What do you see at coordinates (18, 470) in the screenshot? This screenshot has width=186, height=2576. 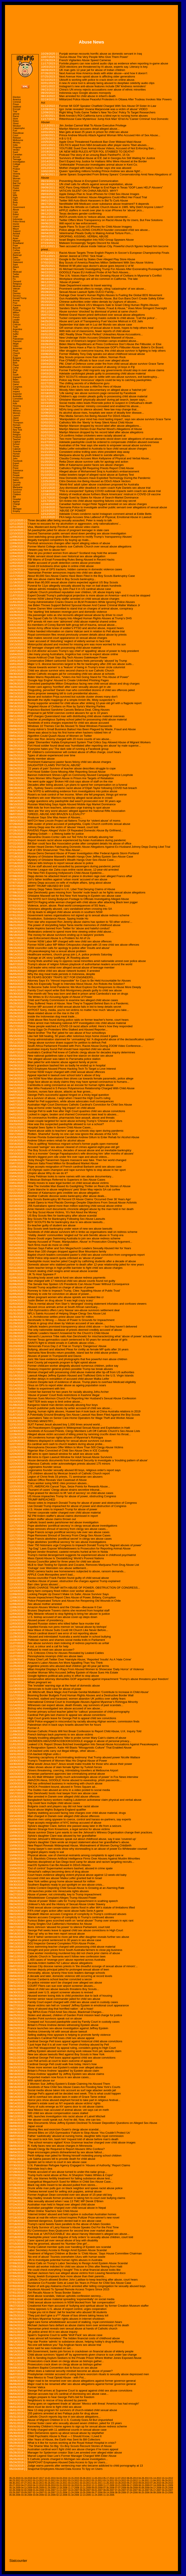 I see `Substance` at bounding box center [18, 470].